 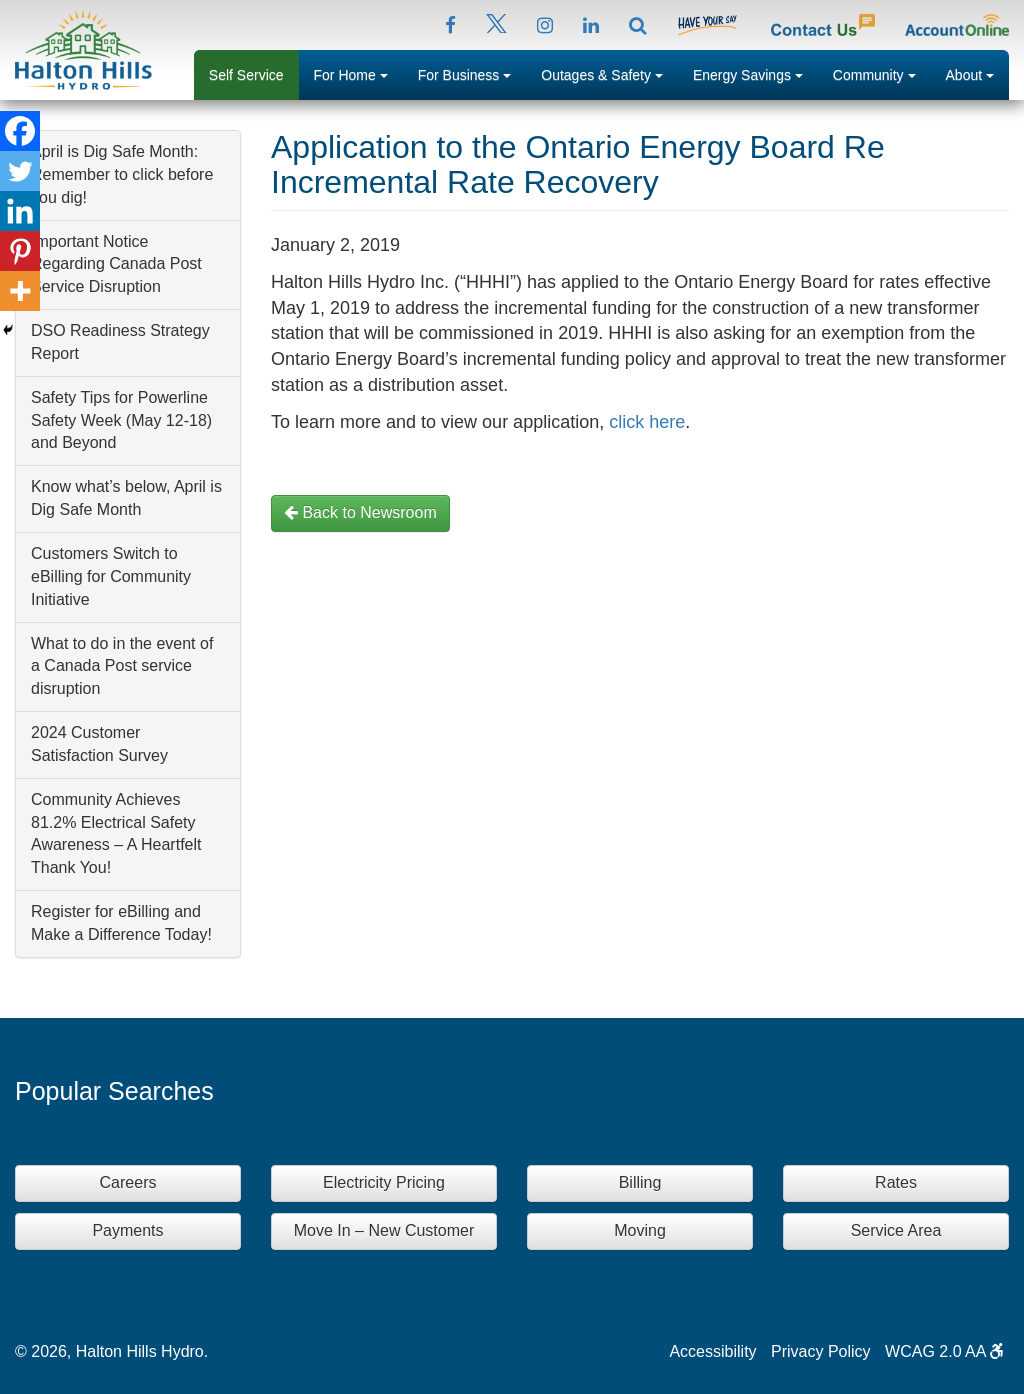 I want to click on [Pinterest], so click(x=20, y=251).